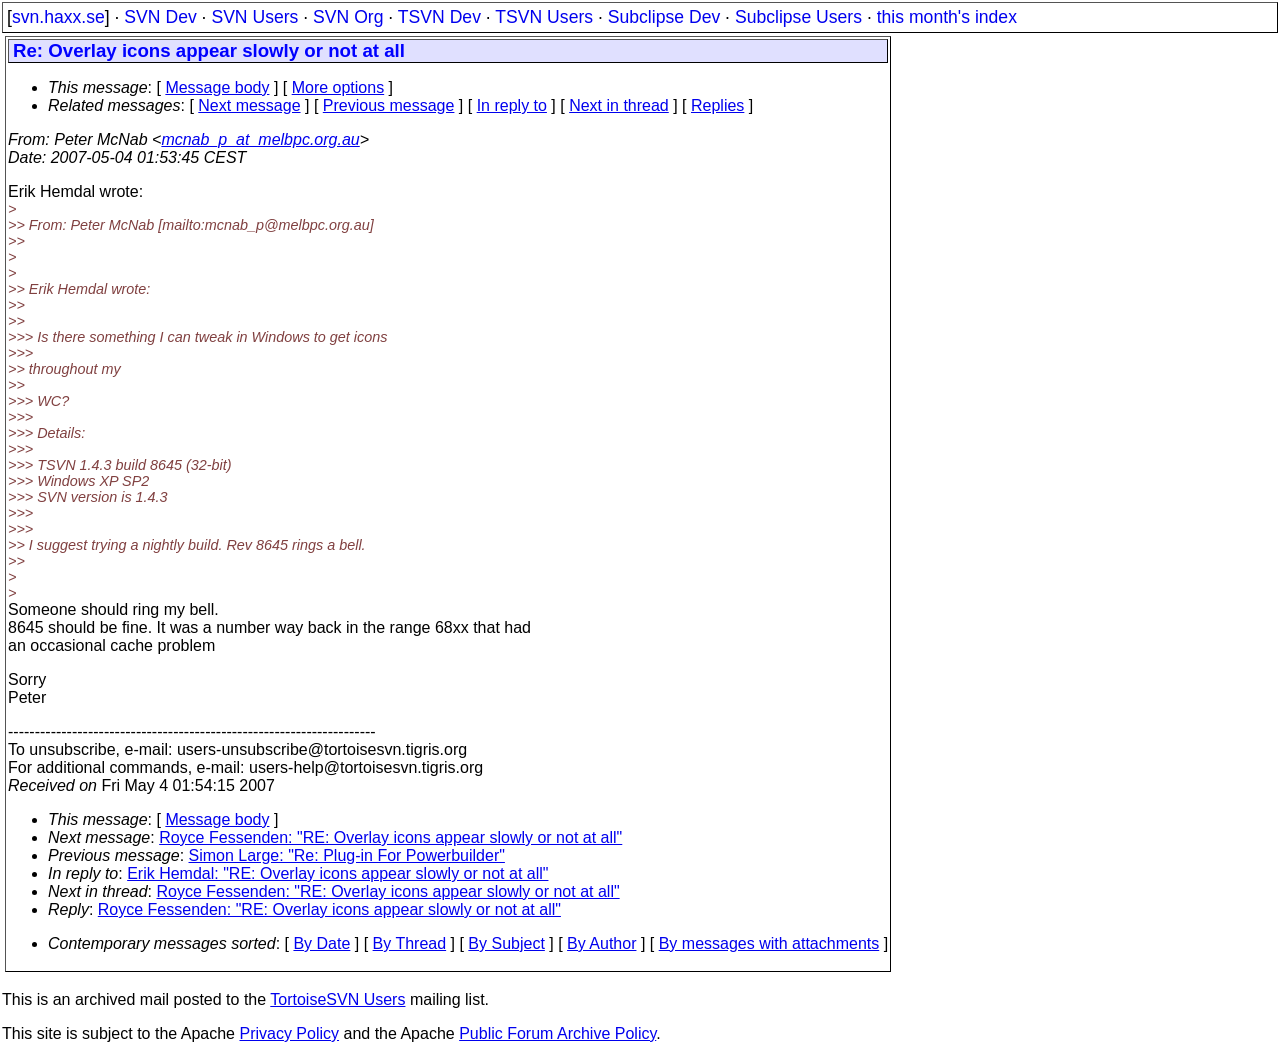  Describe the element at coordinates (337, 999) in the screenshot. I see `TortoiseSVN Users` at that location.